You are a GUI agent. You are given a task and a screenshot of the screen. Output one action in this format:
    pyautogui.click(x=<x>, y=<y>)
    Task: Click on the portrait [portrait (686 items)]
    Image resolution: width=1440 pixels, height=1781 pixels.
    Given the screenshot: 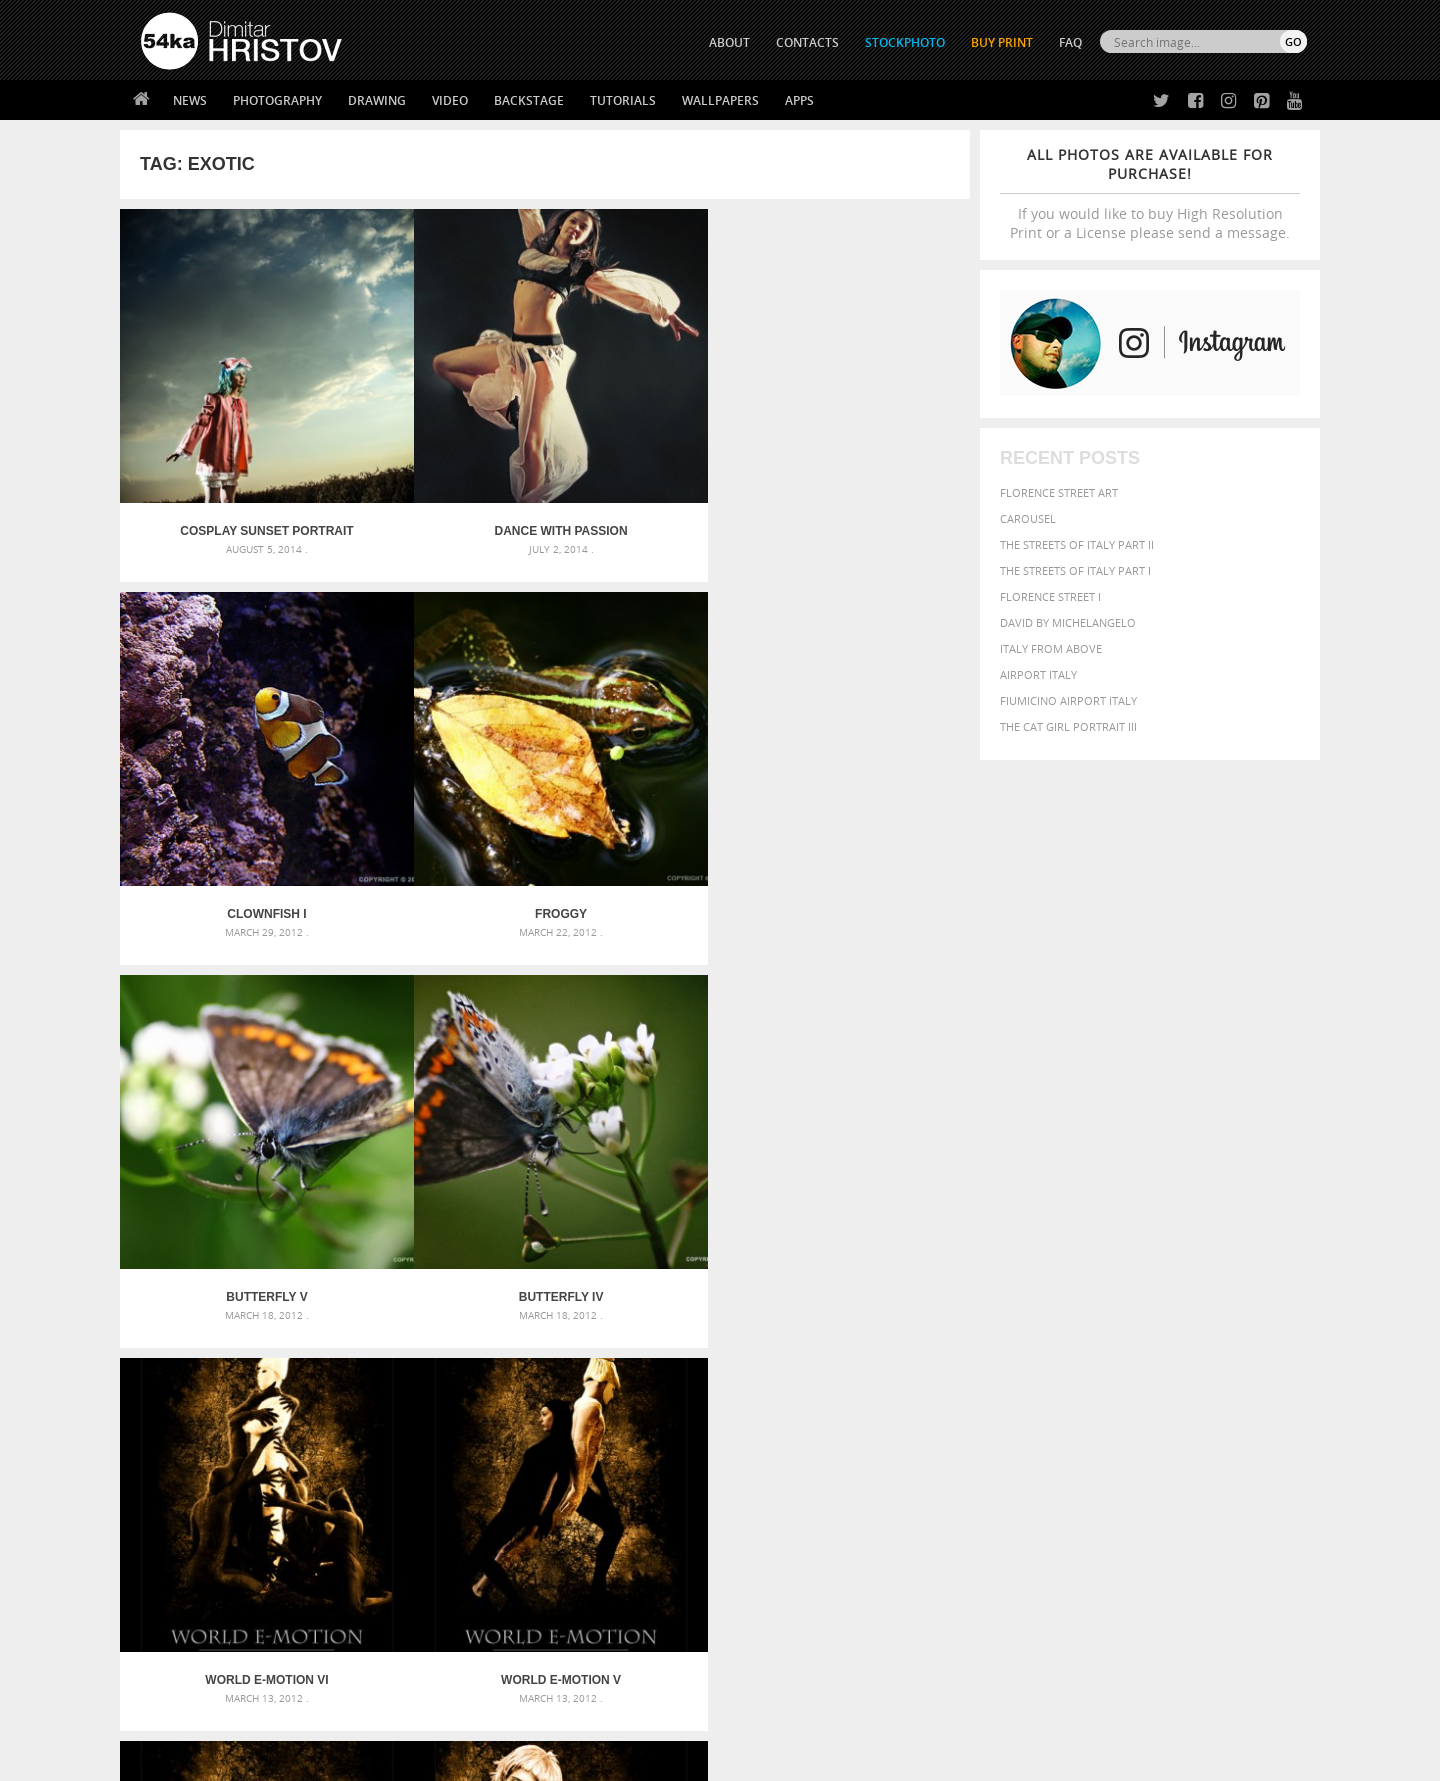 What is the action you would take?
    pyautogui.click(x=1129, y=1400)
    